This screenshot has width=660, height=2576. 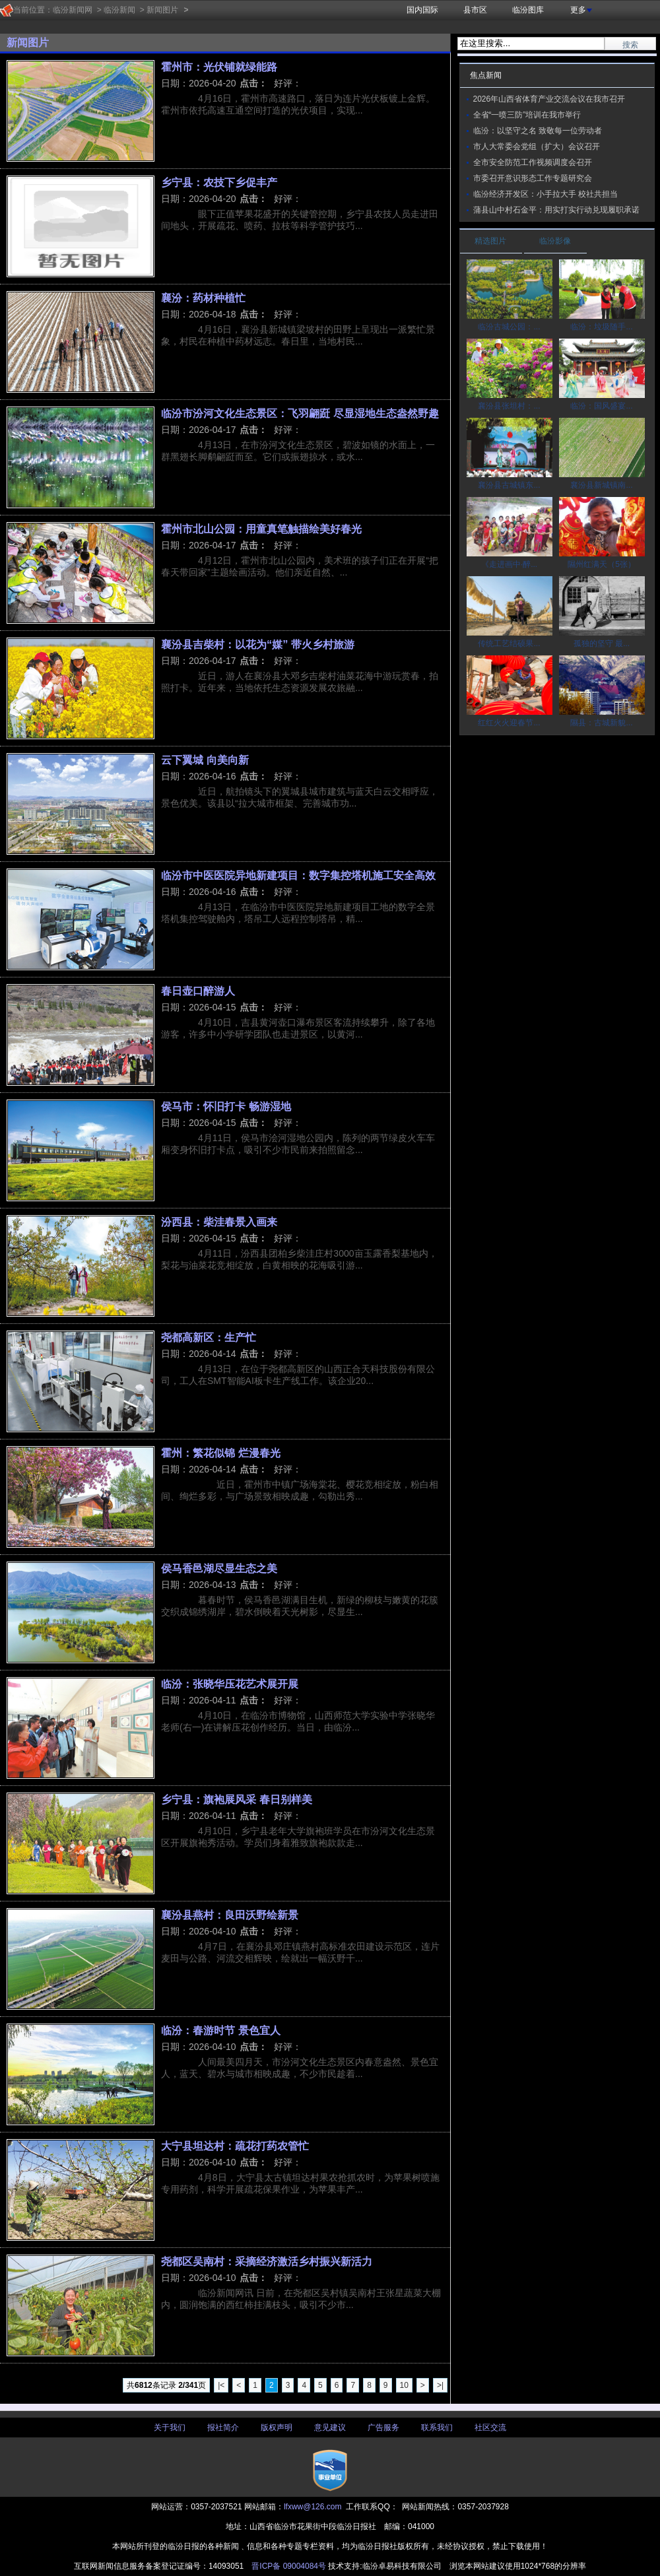 What do you see at coordinates (601, 485) in the screenshot?
I see `襄汾县新城镇南...` at bounding box center [601, 485].